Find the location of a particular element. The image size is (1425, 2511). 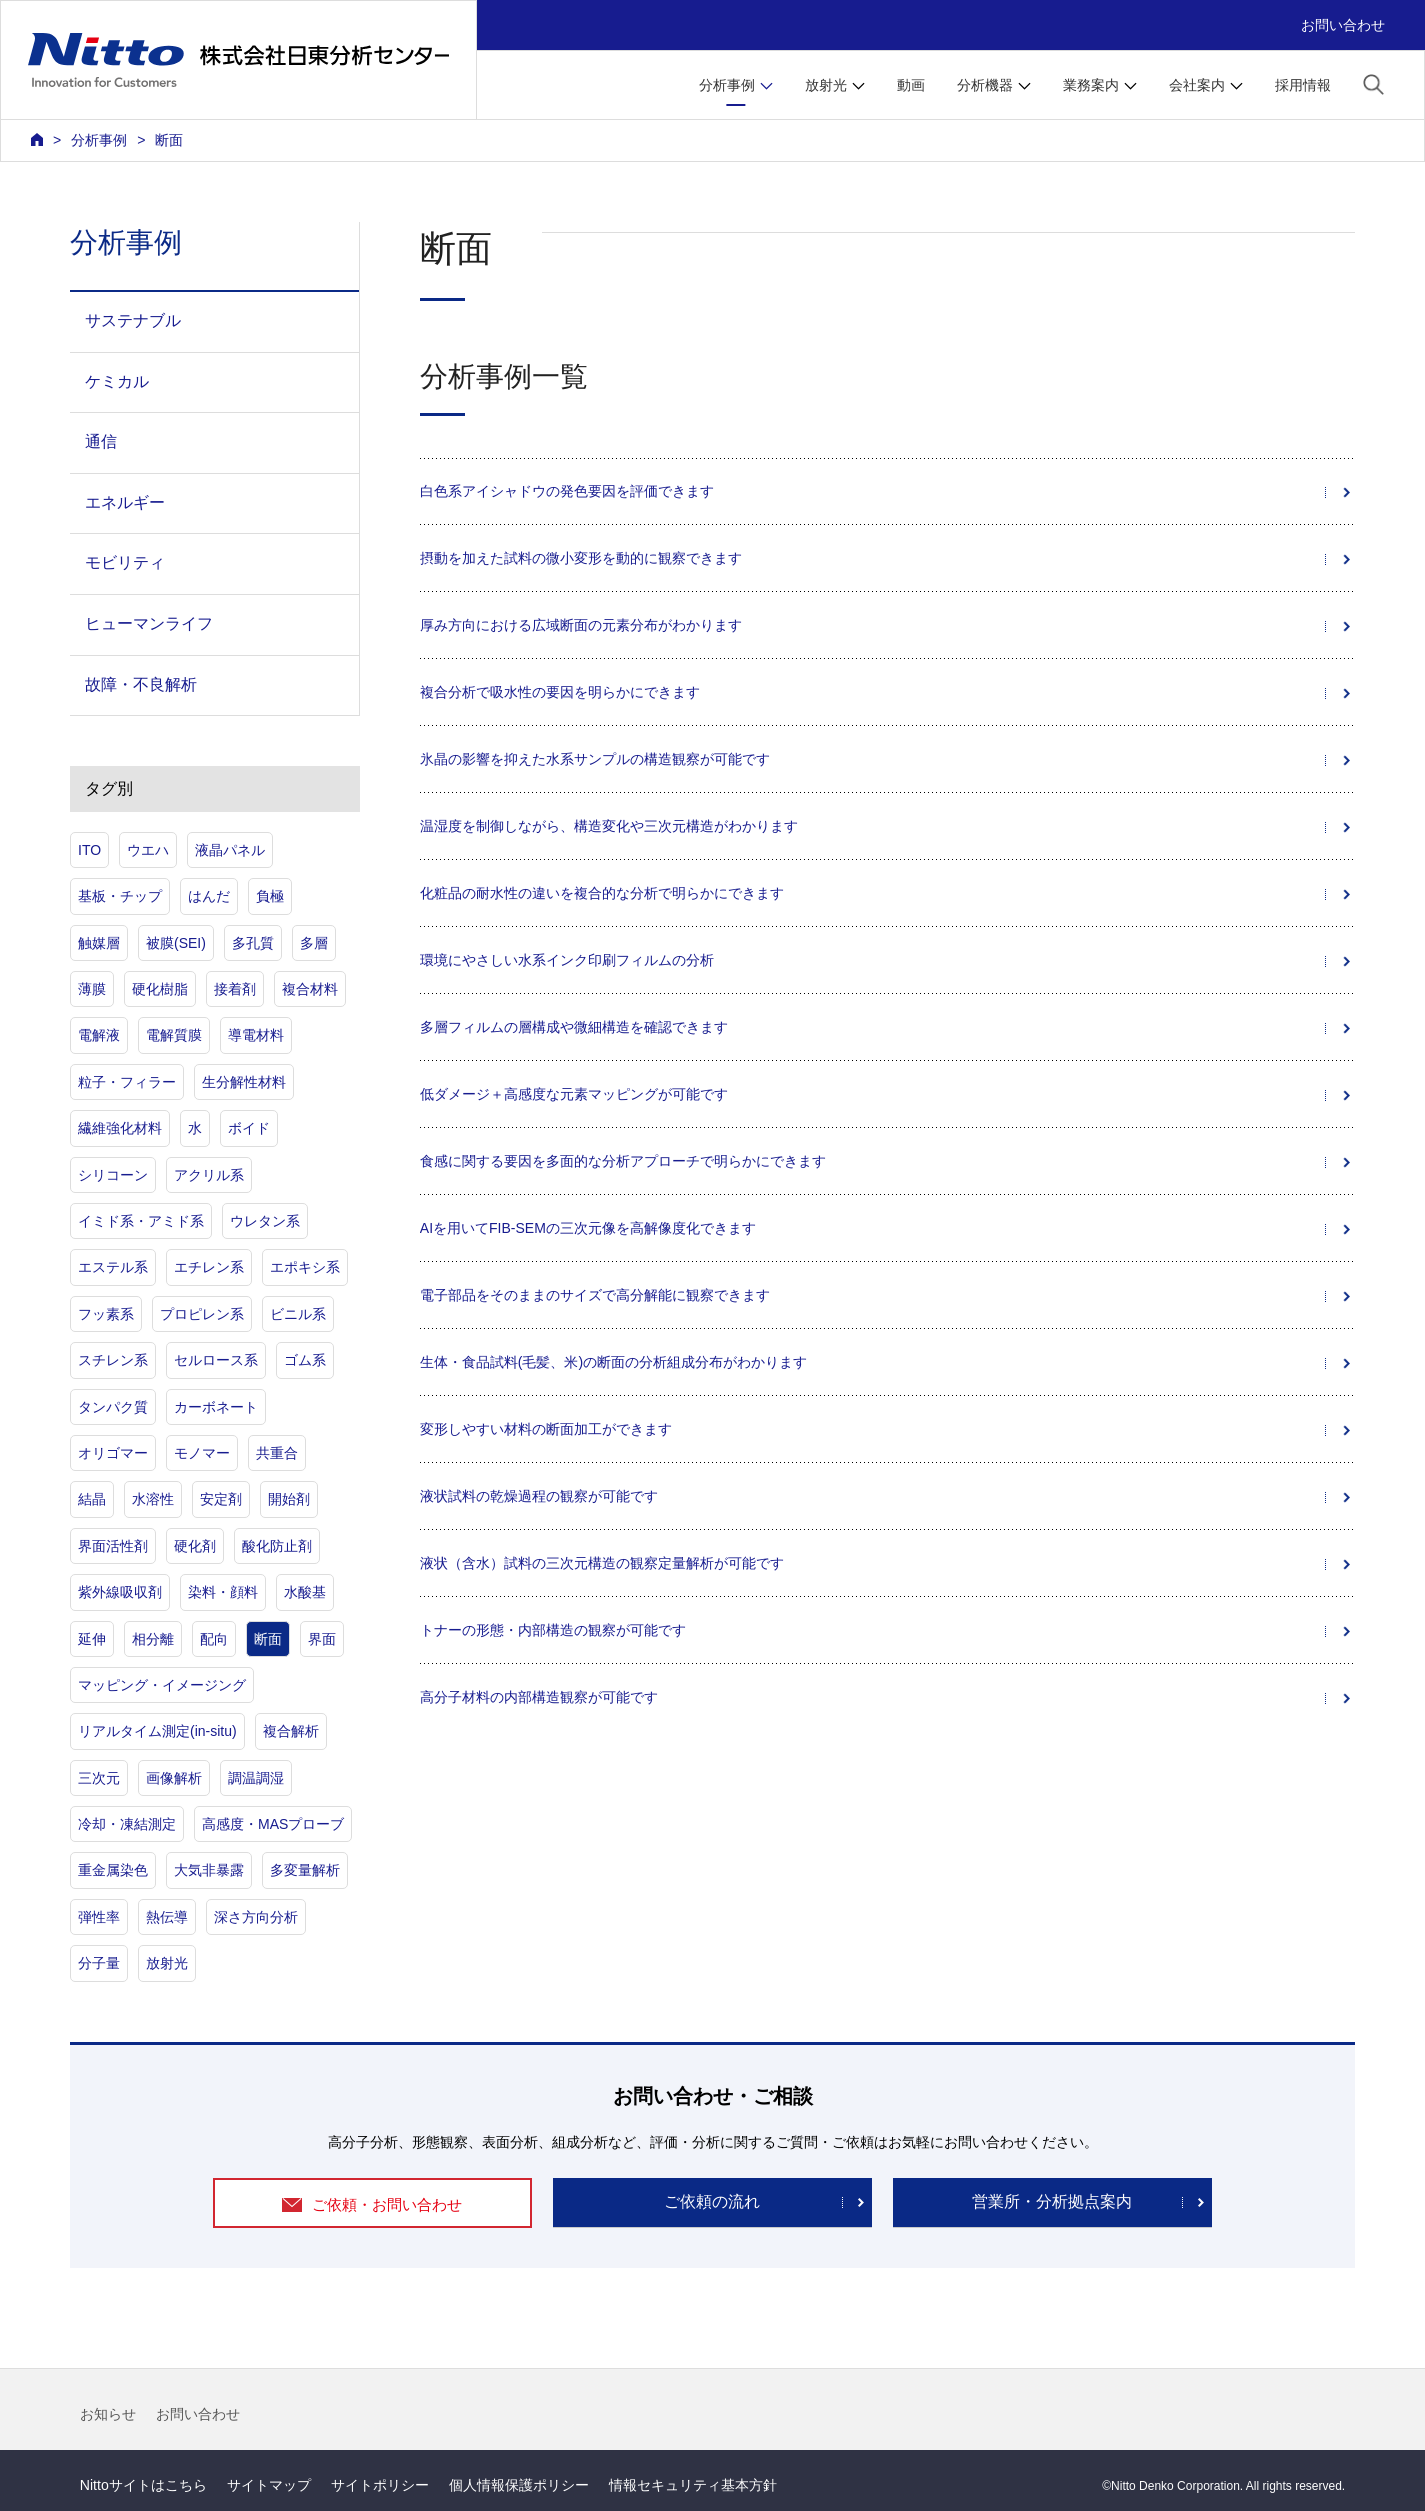

放射光 is located at coordinates (167, 1963).